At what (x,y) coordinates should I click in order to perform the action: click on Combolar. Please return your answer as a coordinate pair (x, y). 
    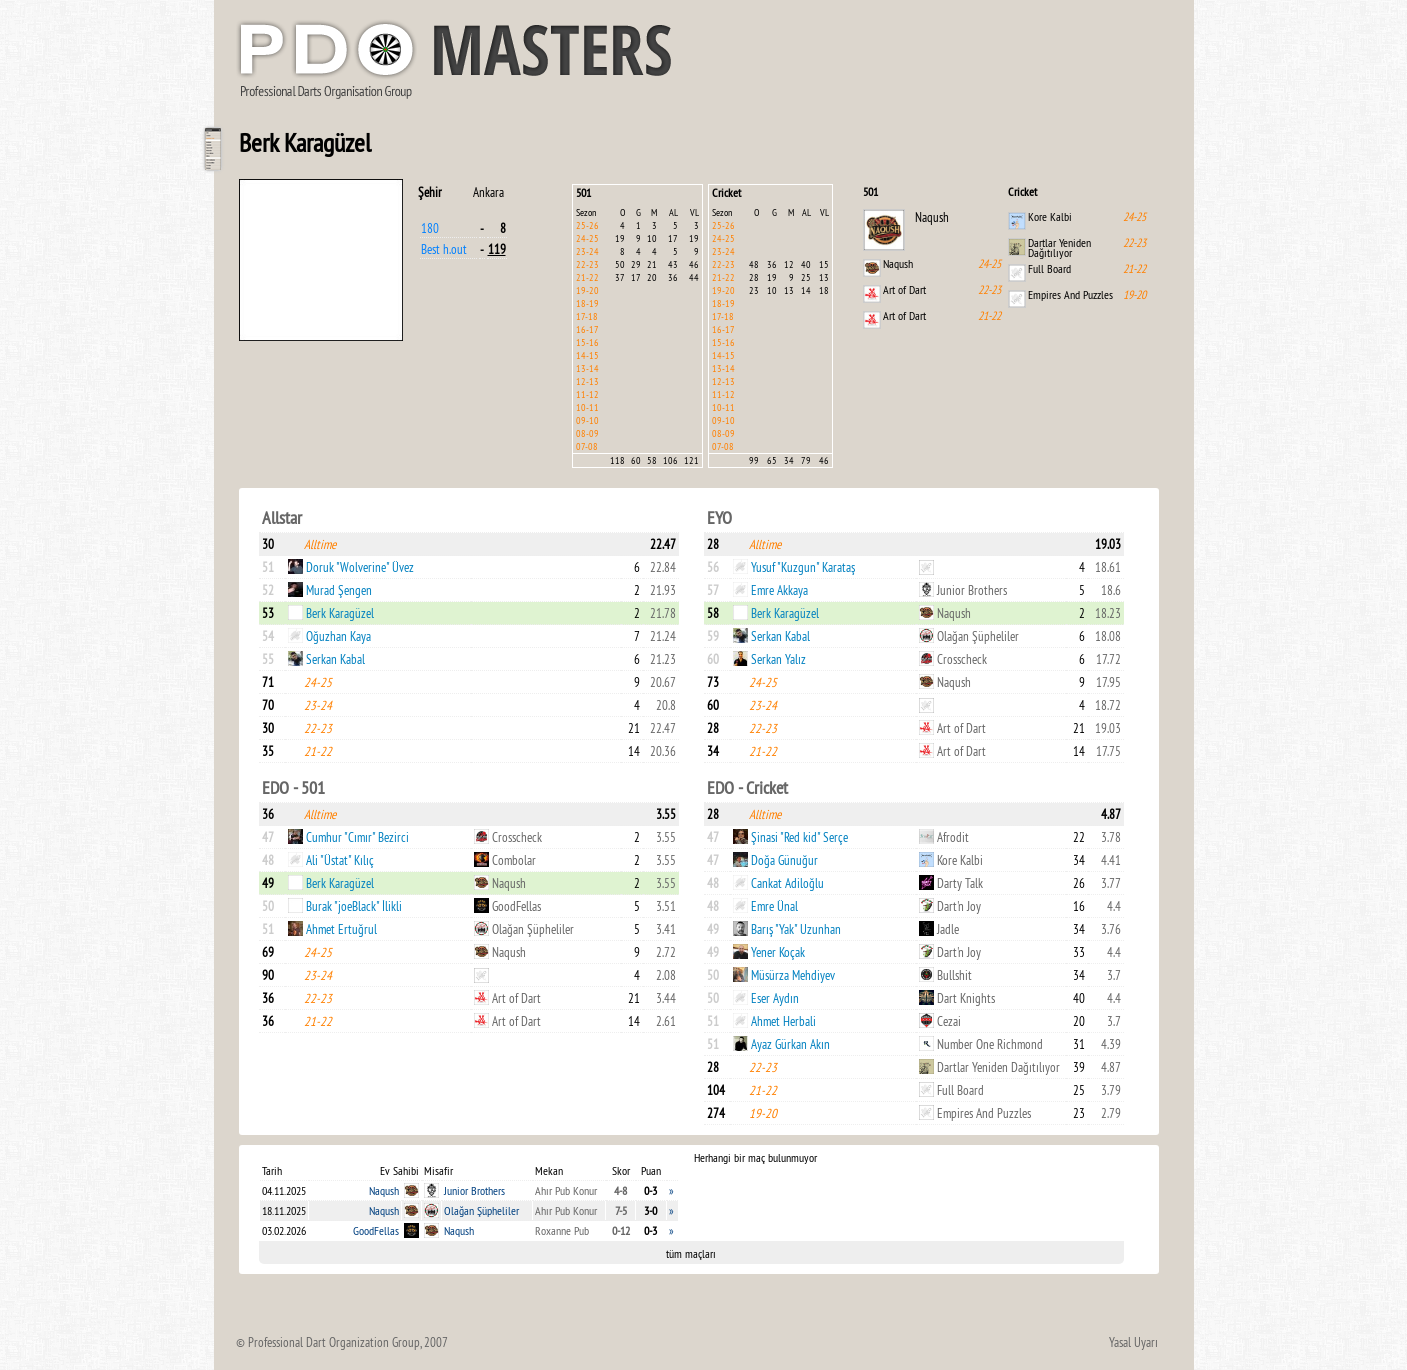
    Looking at the image, I should click on (514, 860).